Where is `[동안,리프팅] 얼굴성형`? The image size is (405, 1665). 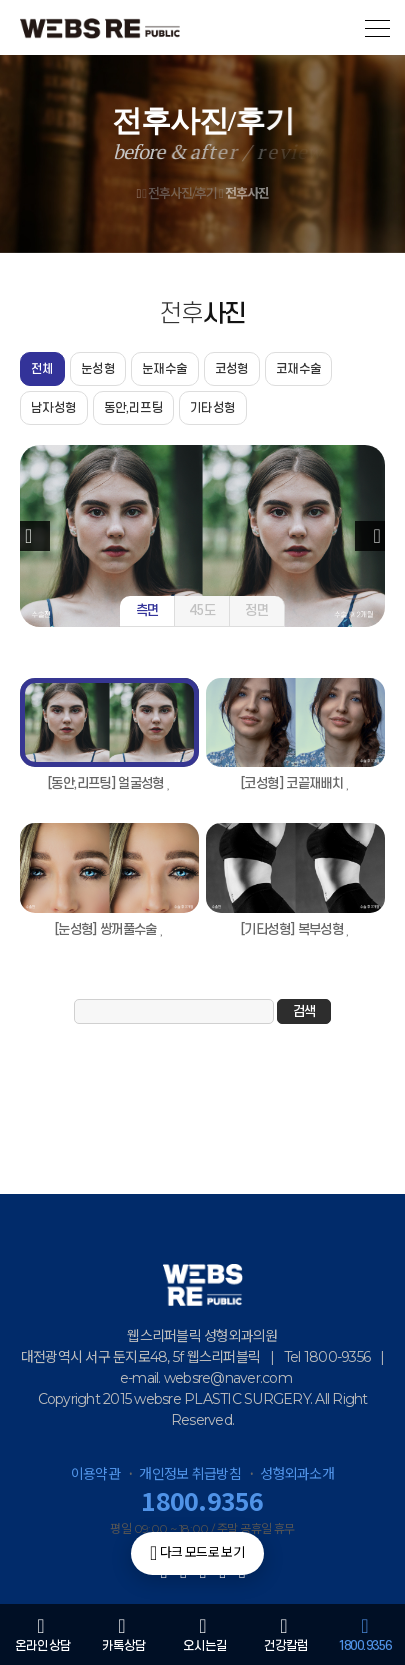
[동안,리프팅] 얼굴성형 is located at coordinates (109, 783).